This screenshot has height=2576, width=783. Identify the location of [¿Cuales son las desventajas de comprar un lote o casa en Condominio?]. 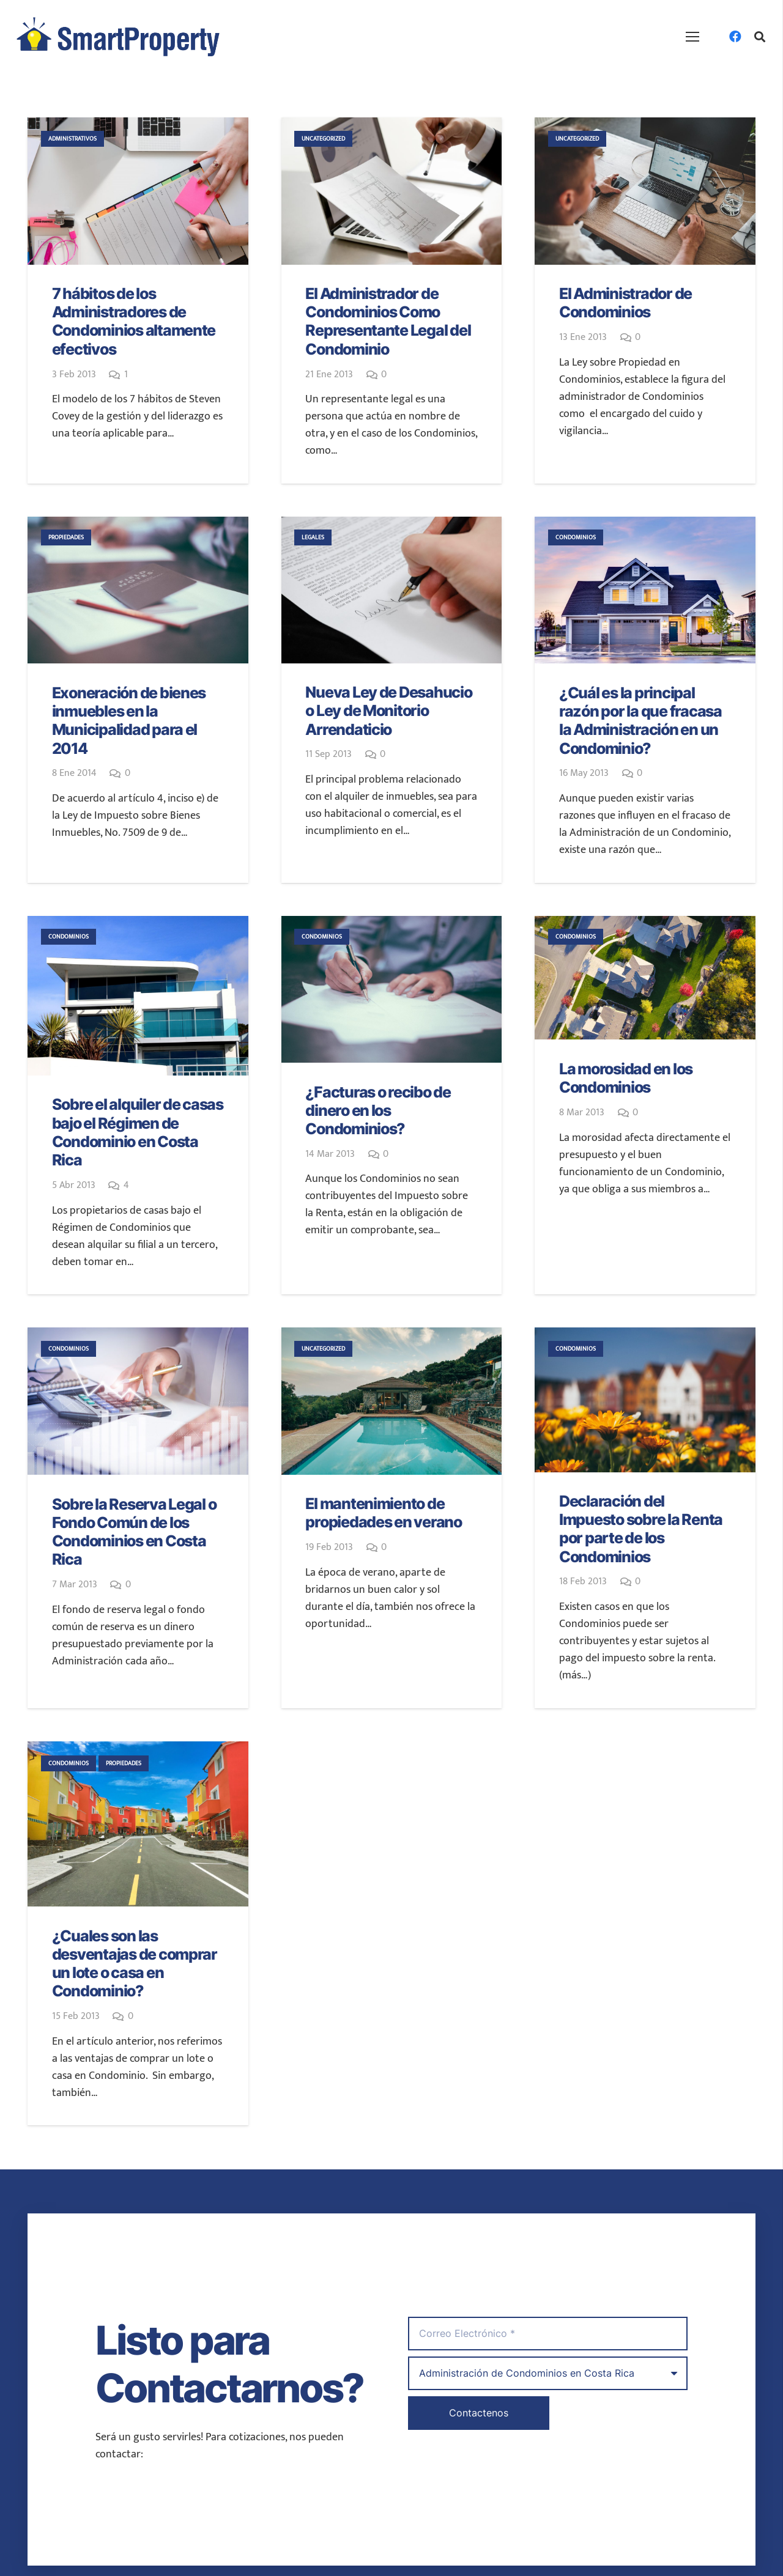
(138, 1823).